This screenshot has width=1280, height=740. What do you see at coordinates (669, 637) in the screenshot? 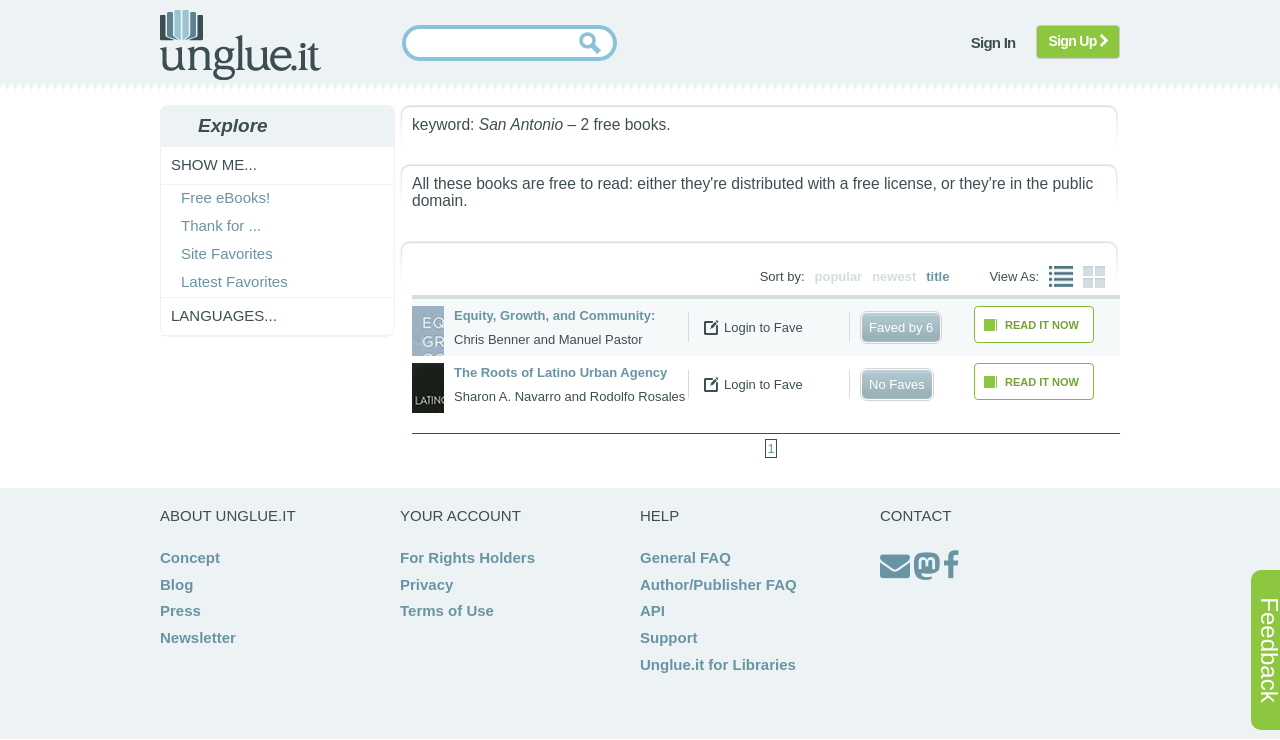
I see `Support` at bounding box center [669, 637].